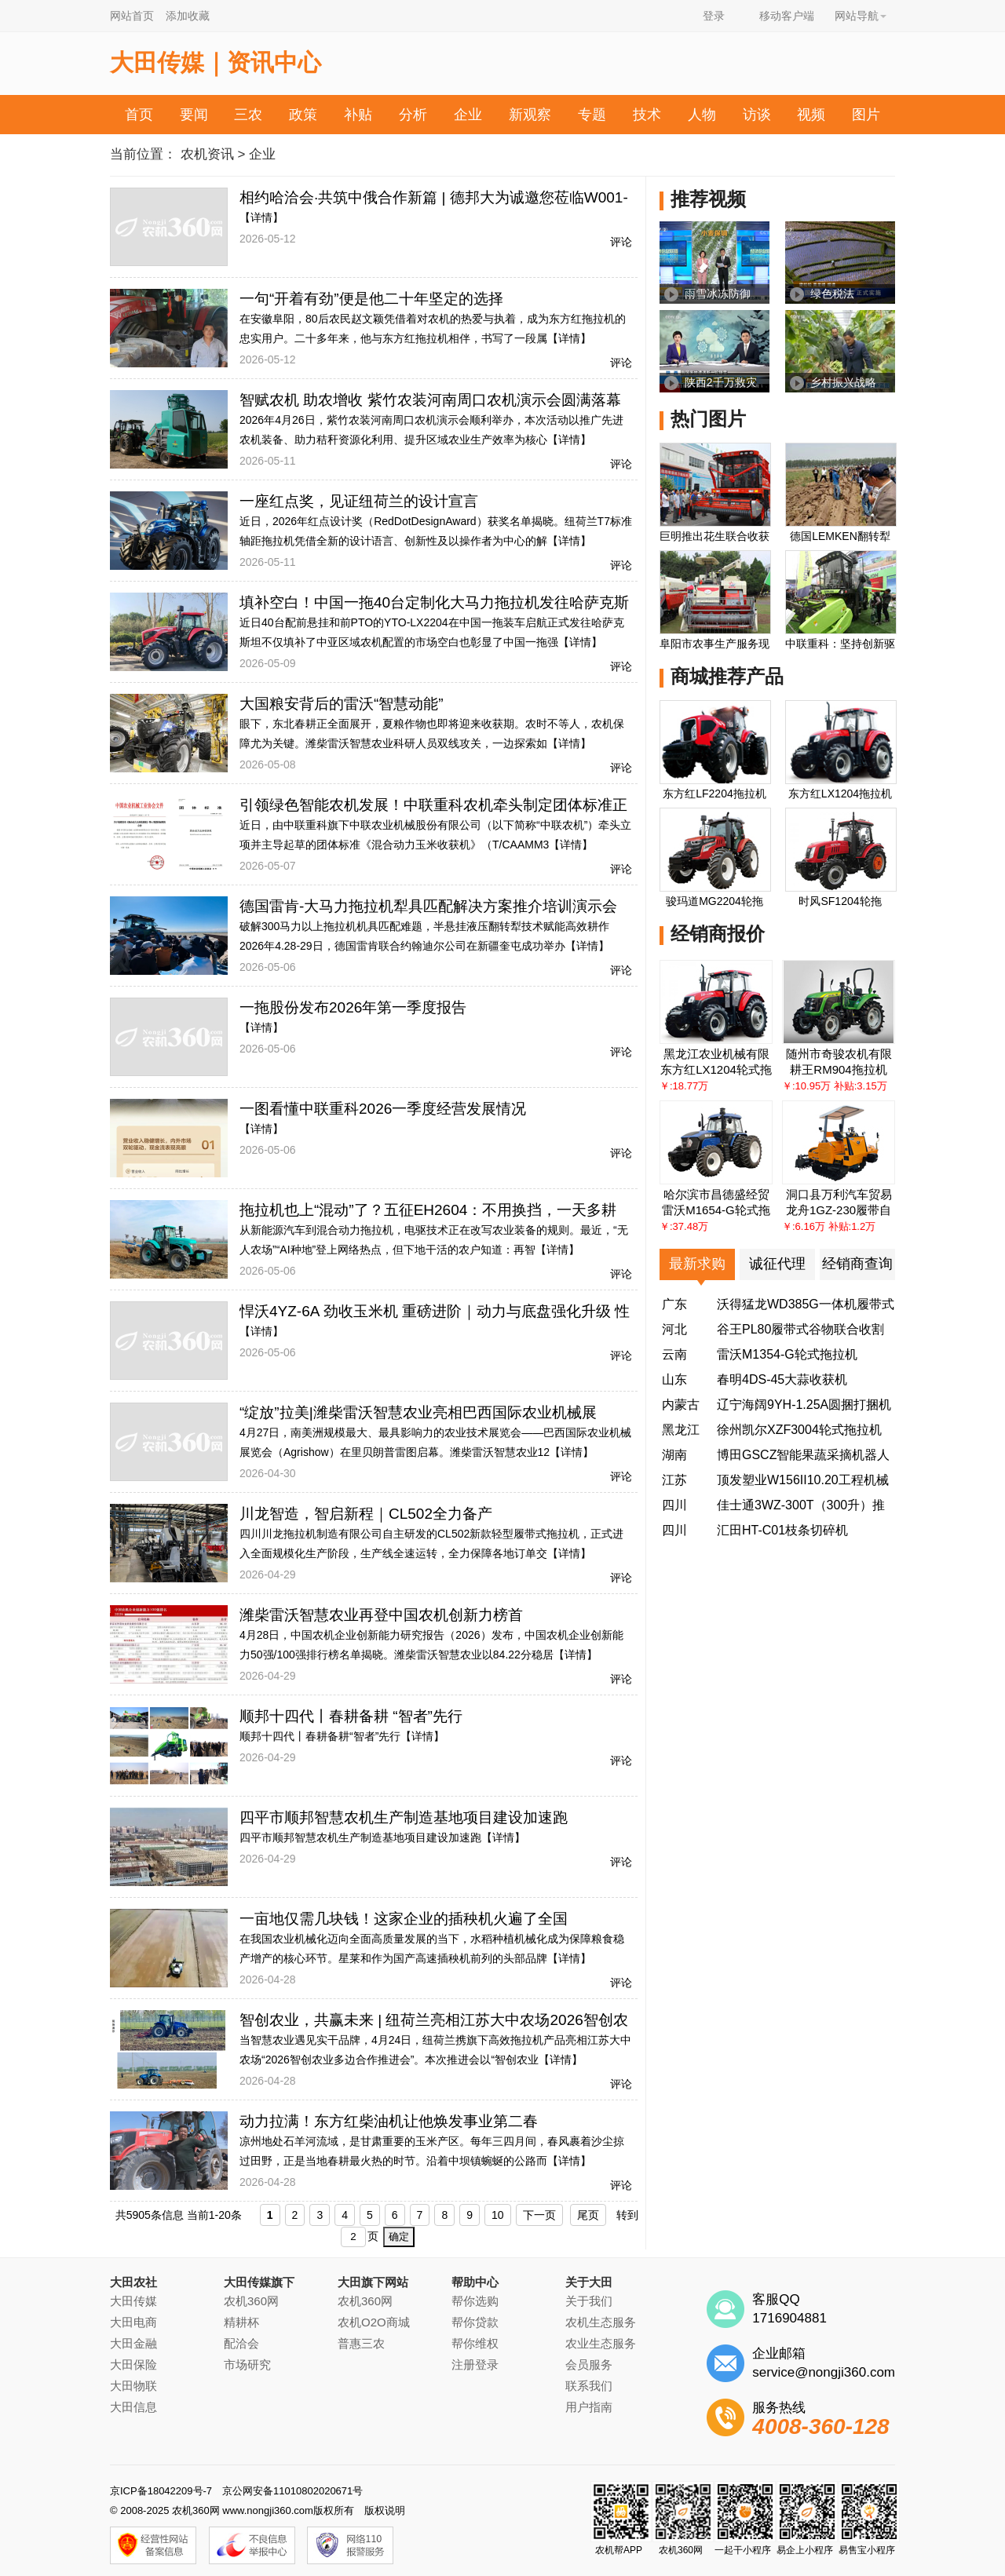  Describe the element at coordinates (838, 1069) in the screenshot. I see `耕王RM904拖拉机` at that location.